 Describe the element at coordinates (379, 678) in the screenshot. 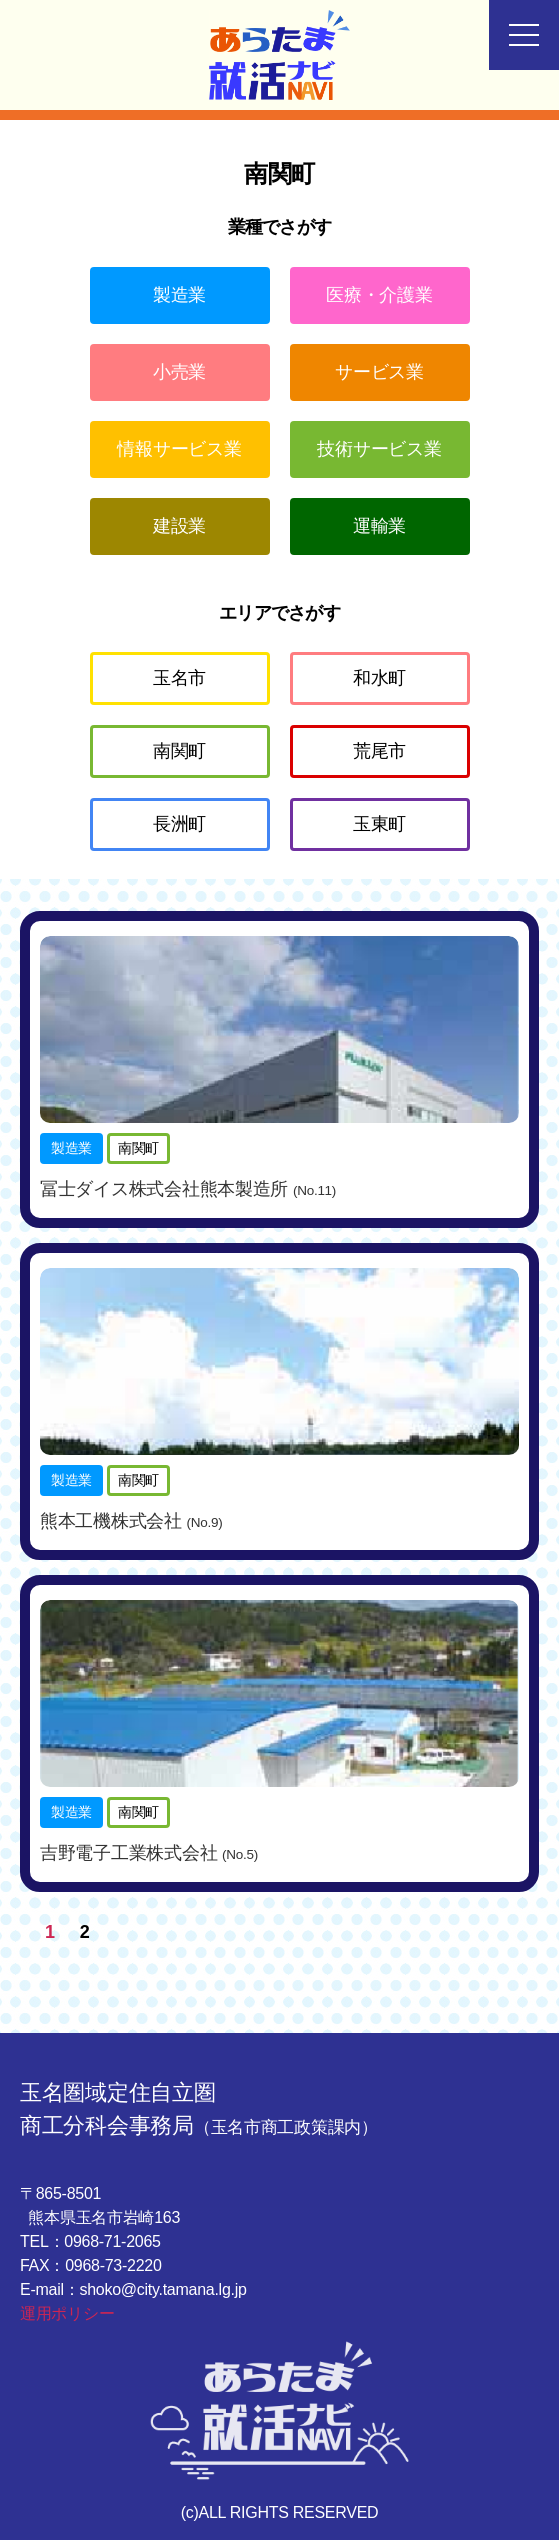

I see `和水町` at that location.